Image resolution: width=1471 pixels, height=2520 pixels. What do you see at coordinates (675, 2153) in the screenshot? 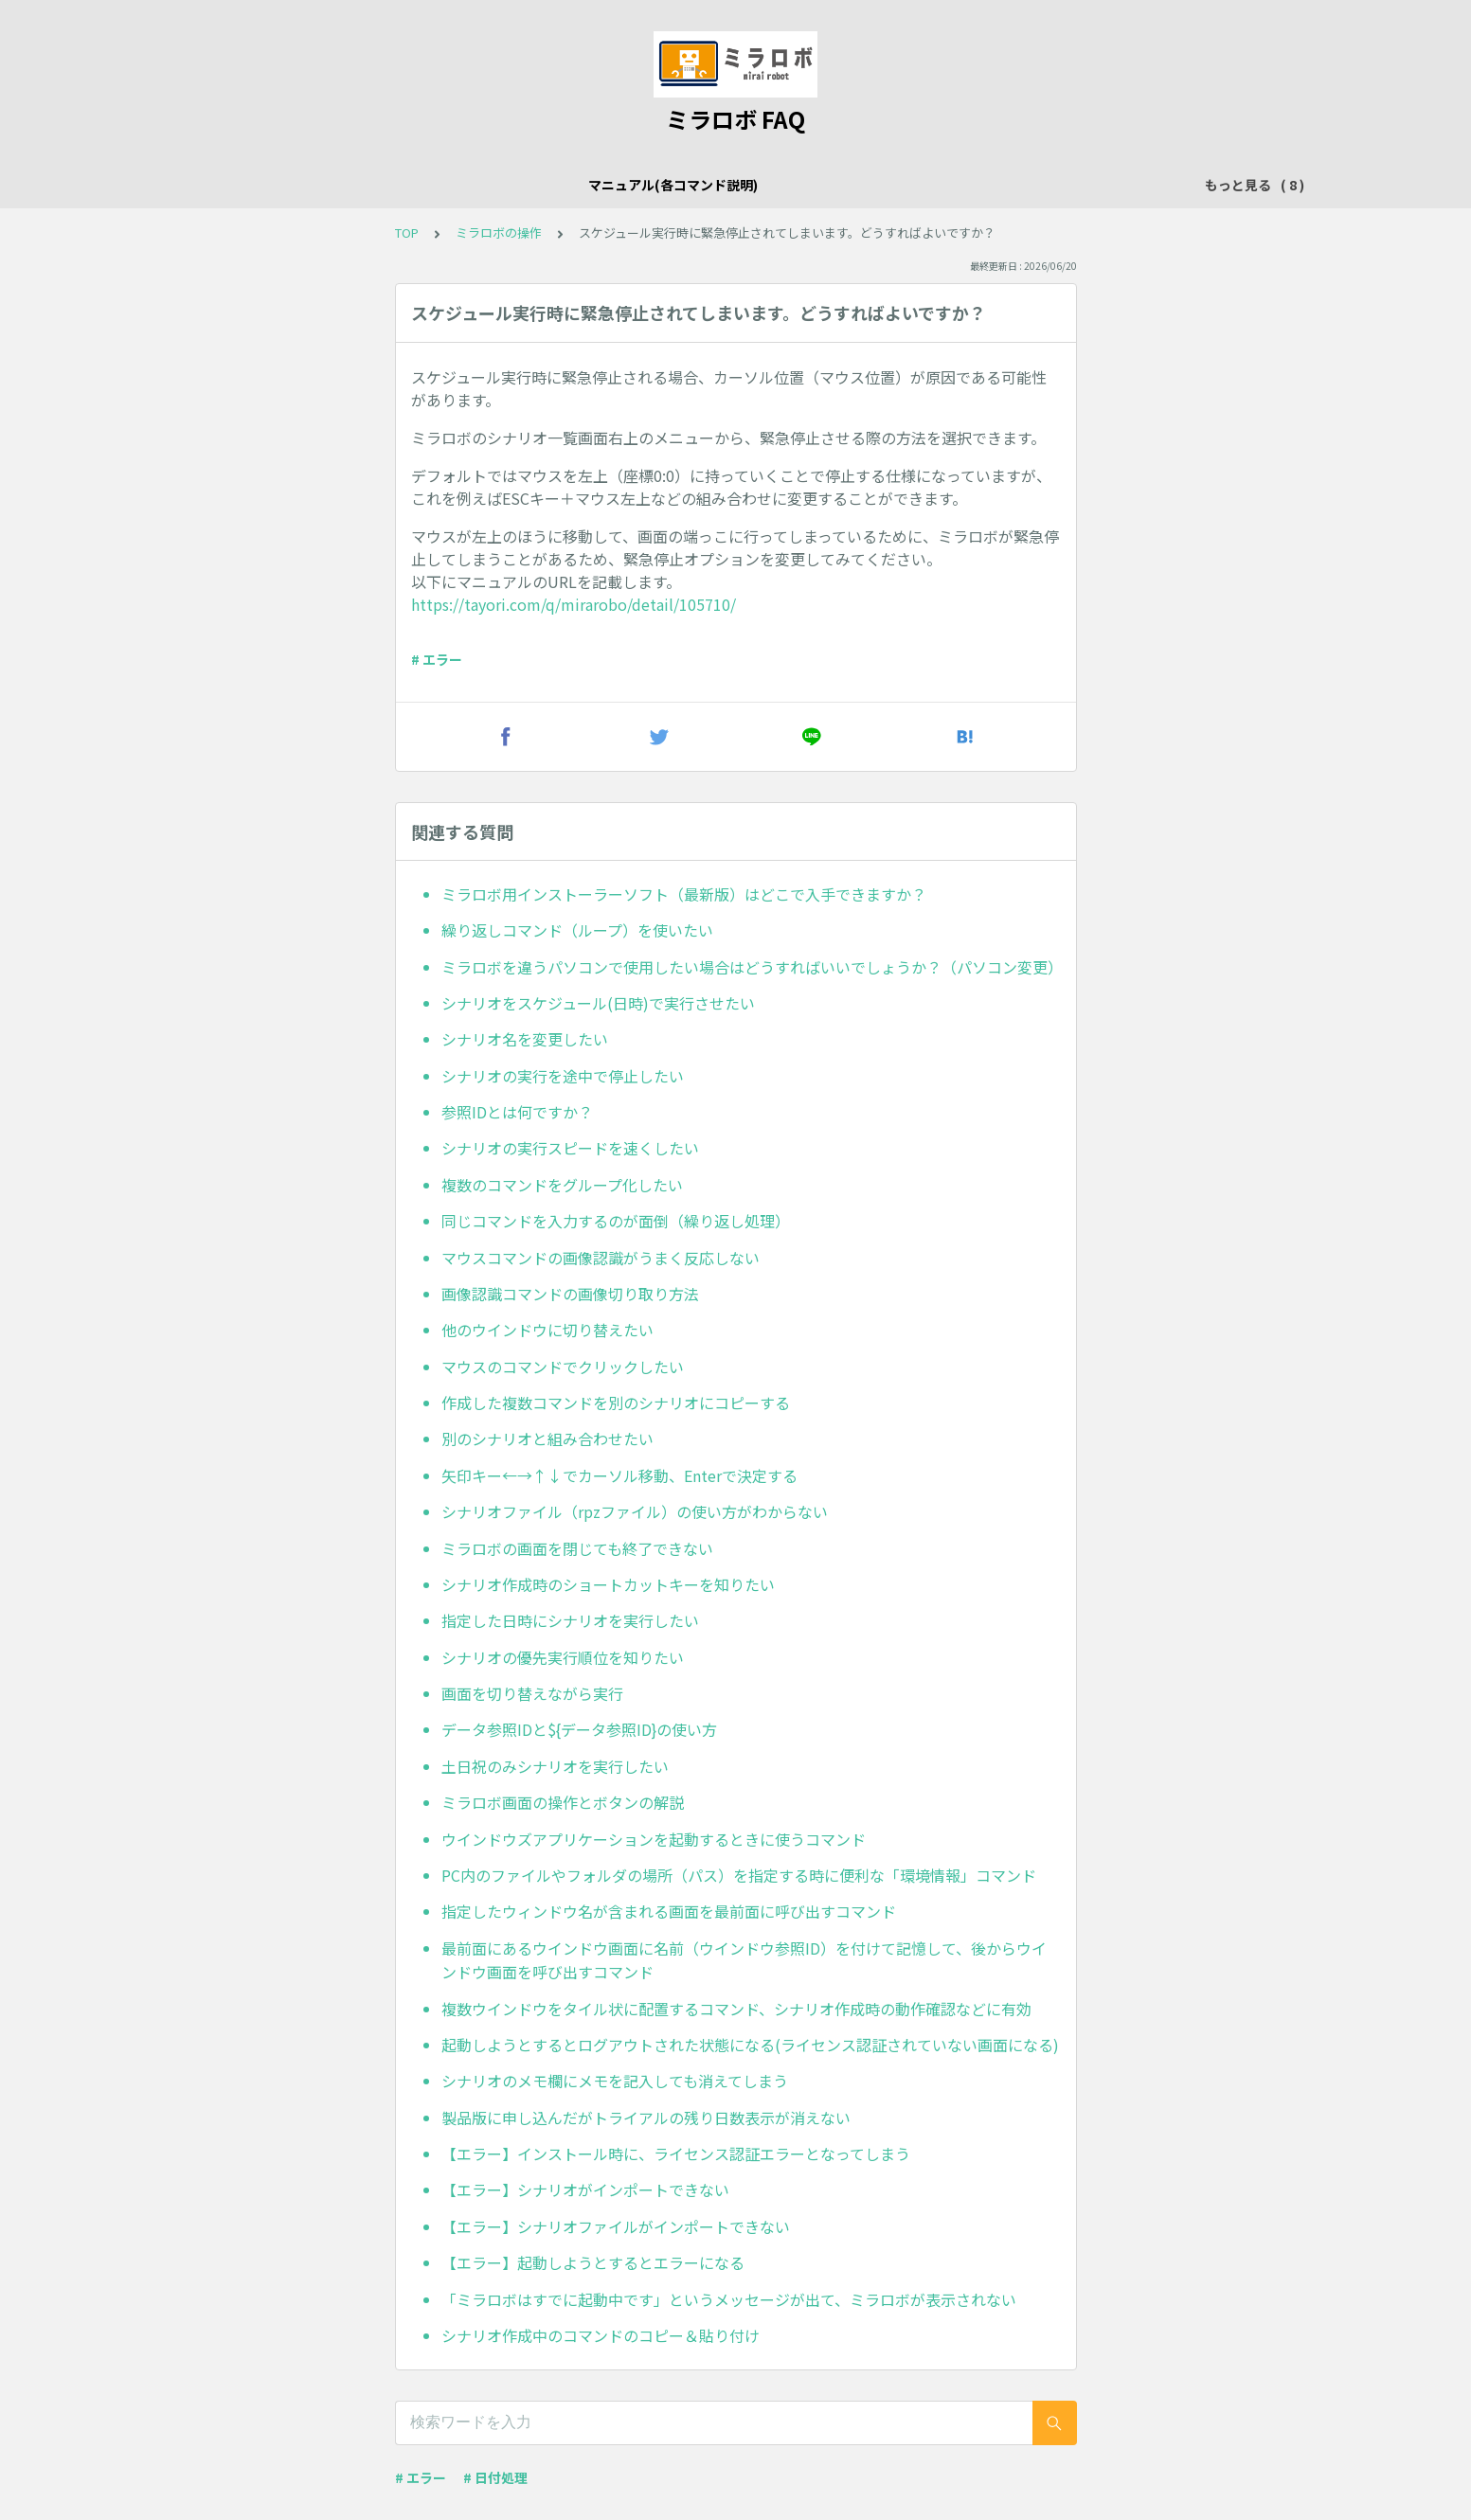
I see `【エラー】インストール時に、ライセンス認証エラーとなってしまう` at bounding box center [675, 2153].